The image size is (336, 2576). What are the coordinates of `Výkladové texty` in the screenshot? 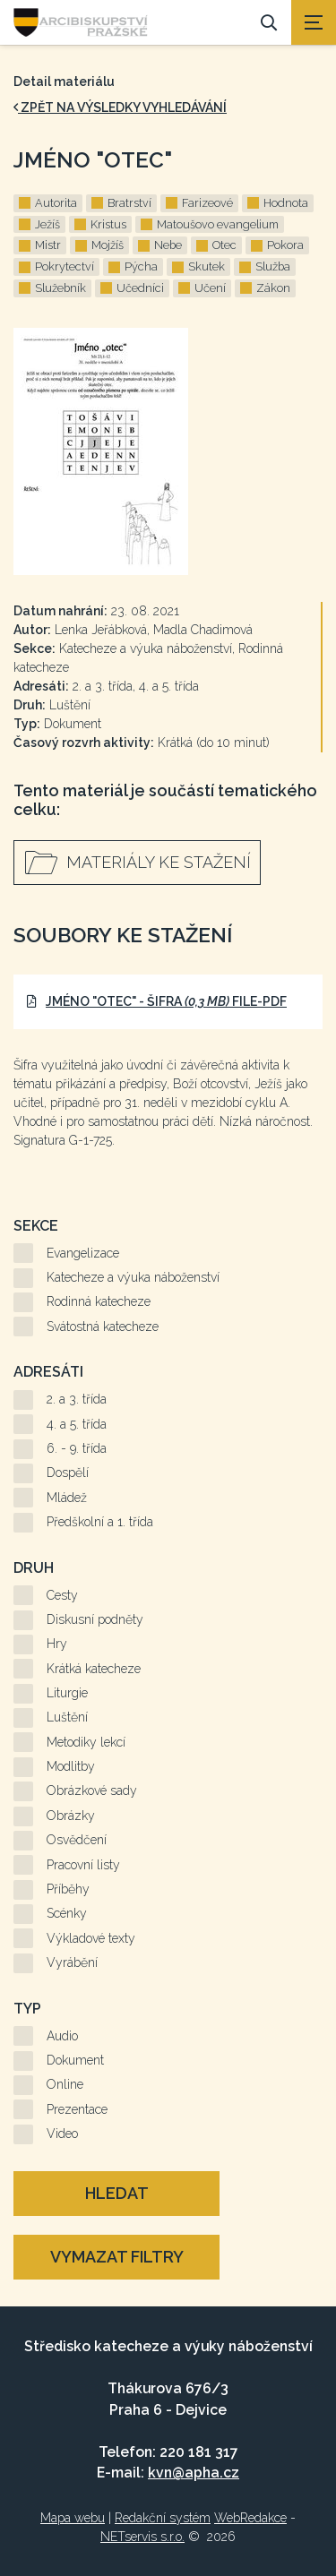 It's located at (91, 1938).